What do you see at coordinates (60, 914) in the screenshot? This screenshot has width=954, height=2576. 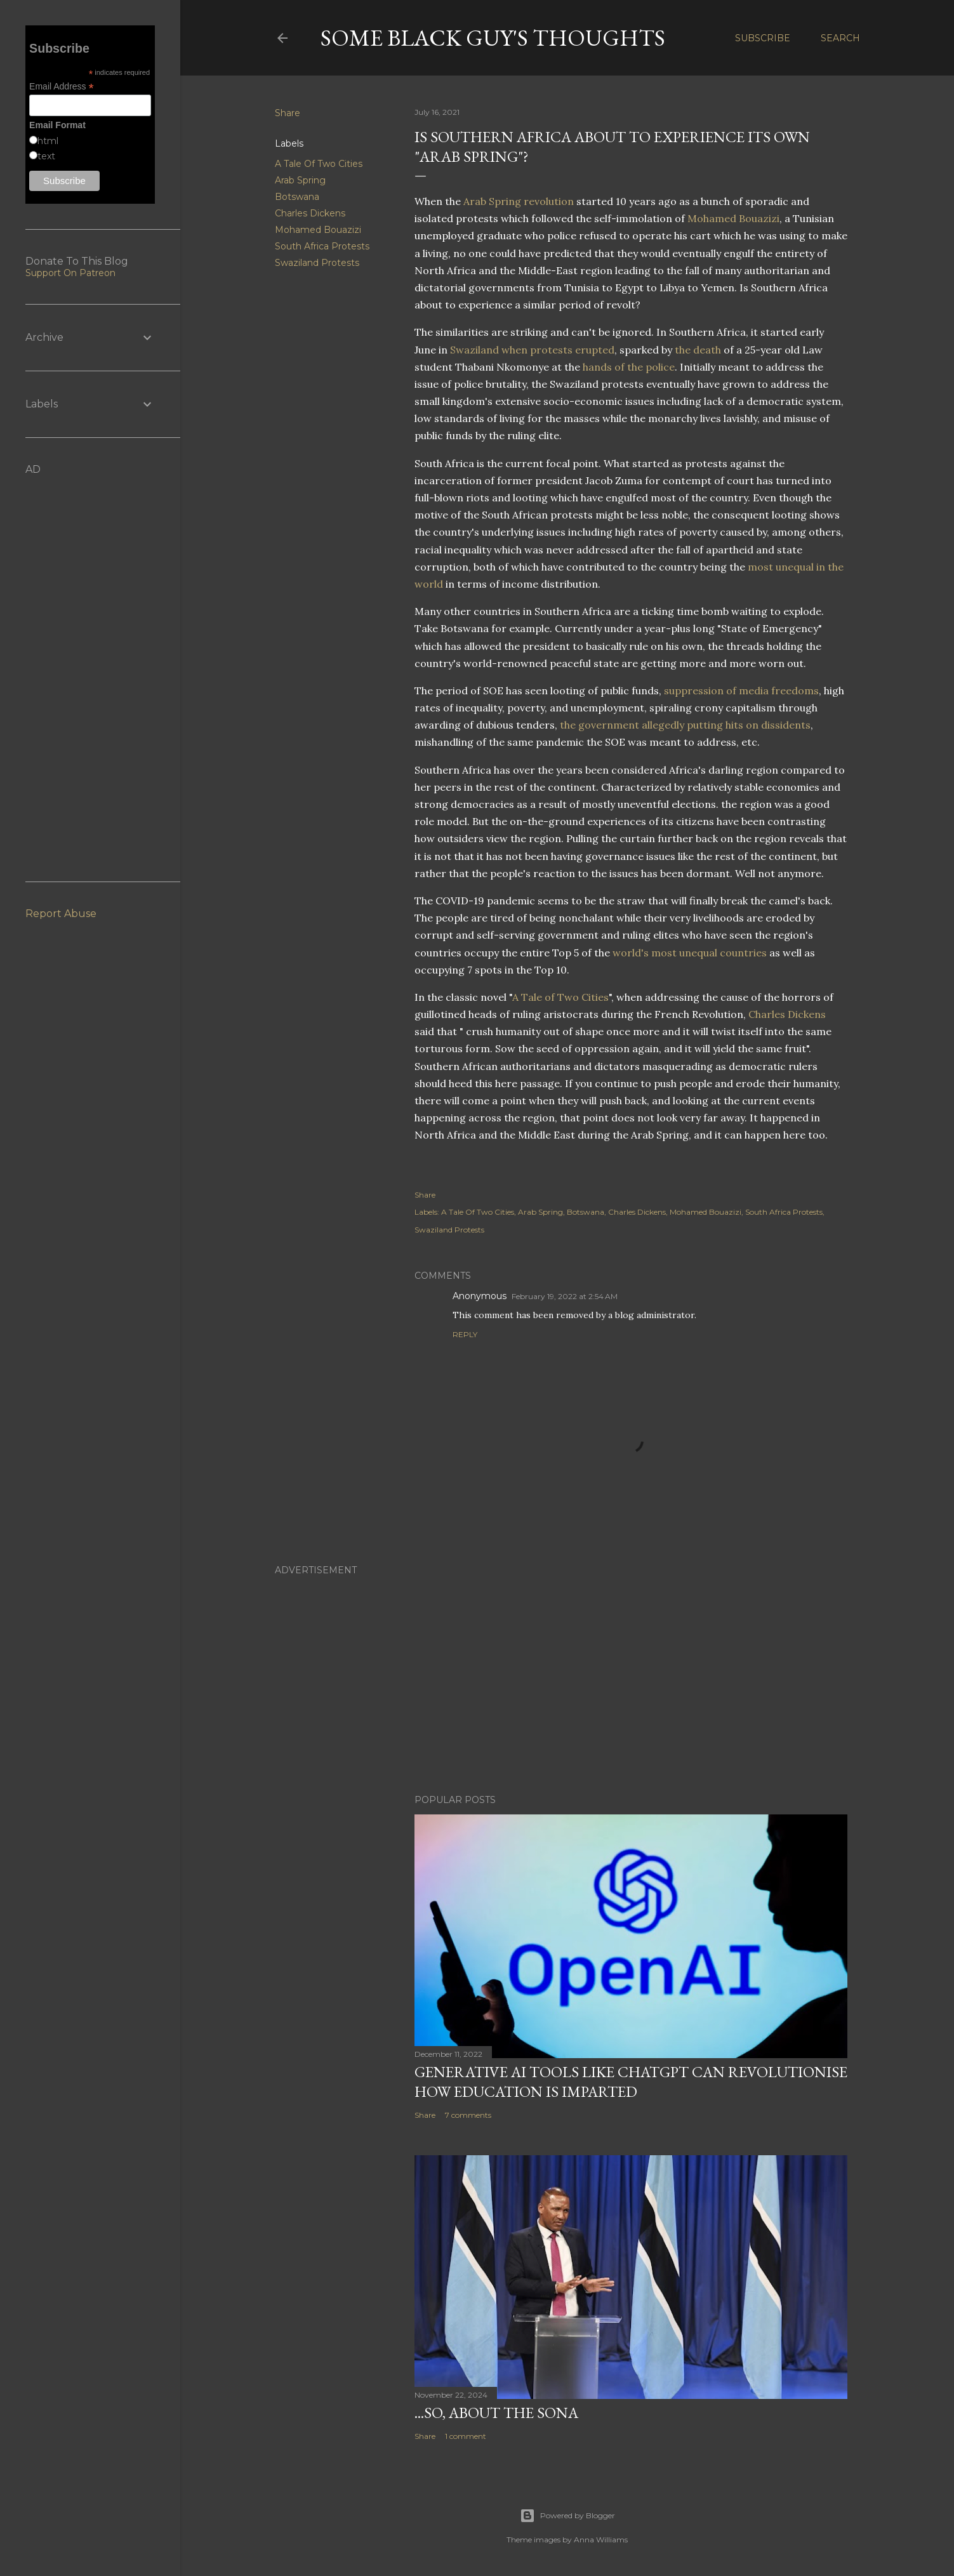 I see `Report Abuse` at bounding box center [60, 914].